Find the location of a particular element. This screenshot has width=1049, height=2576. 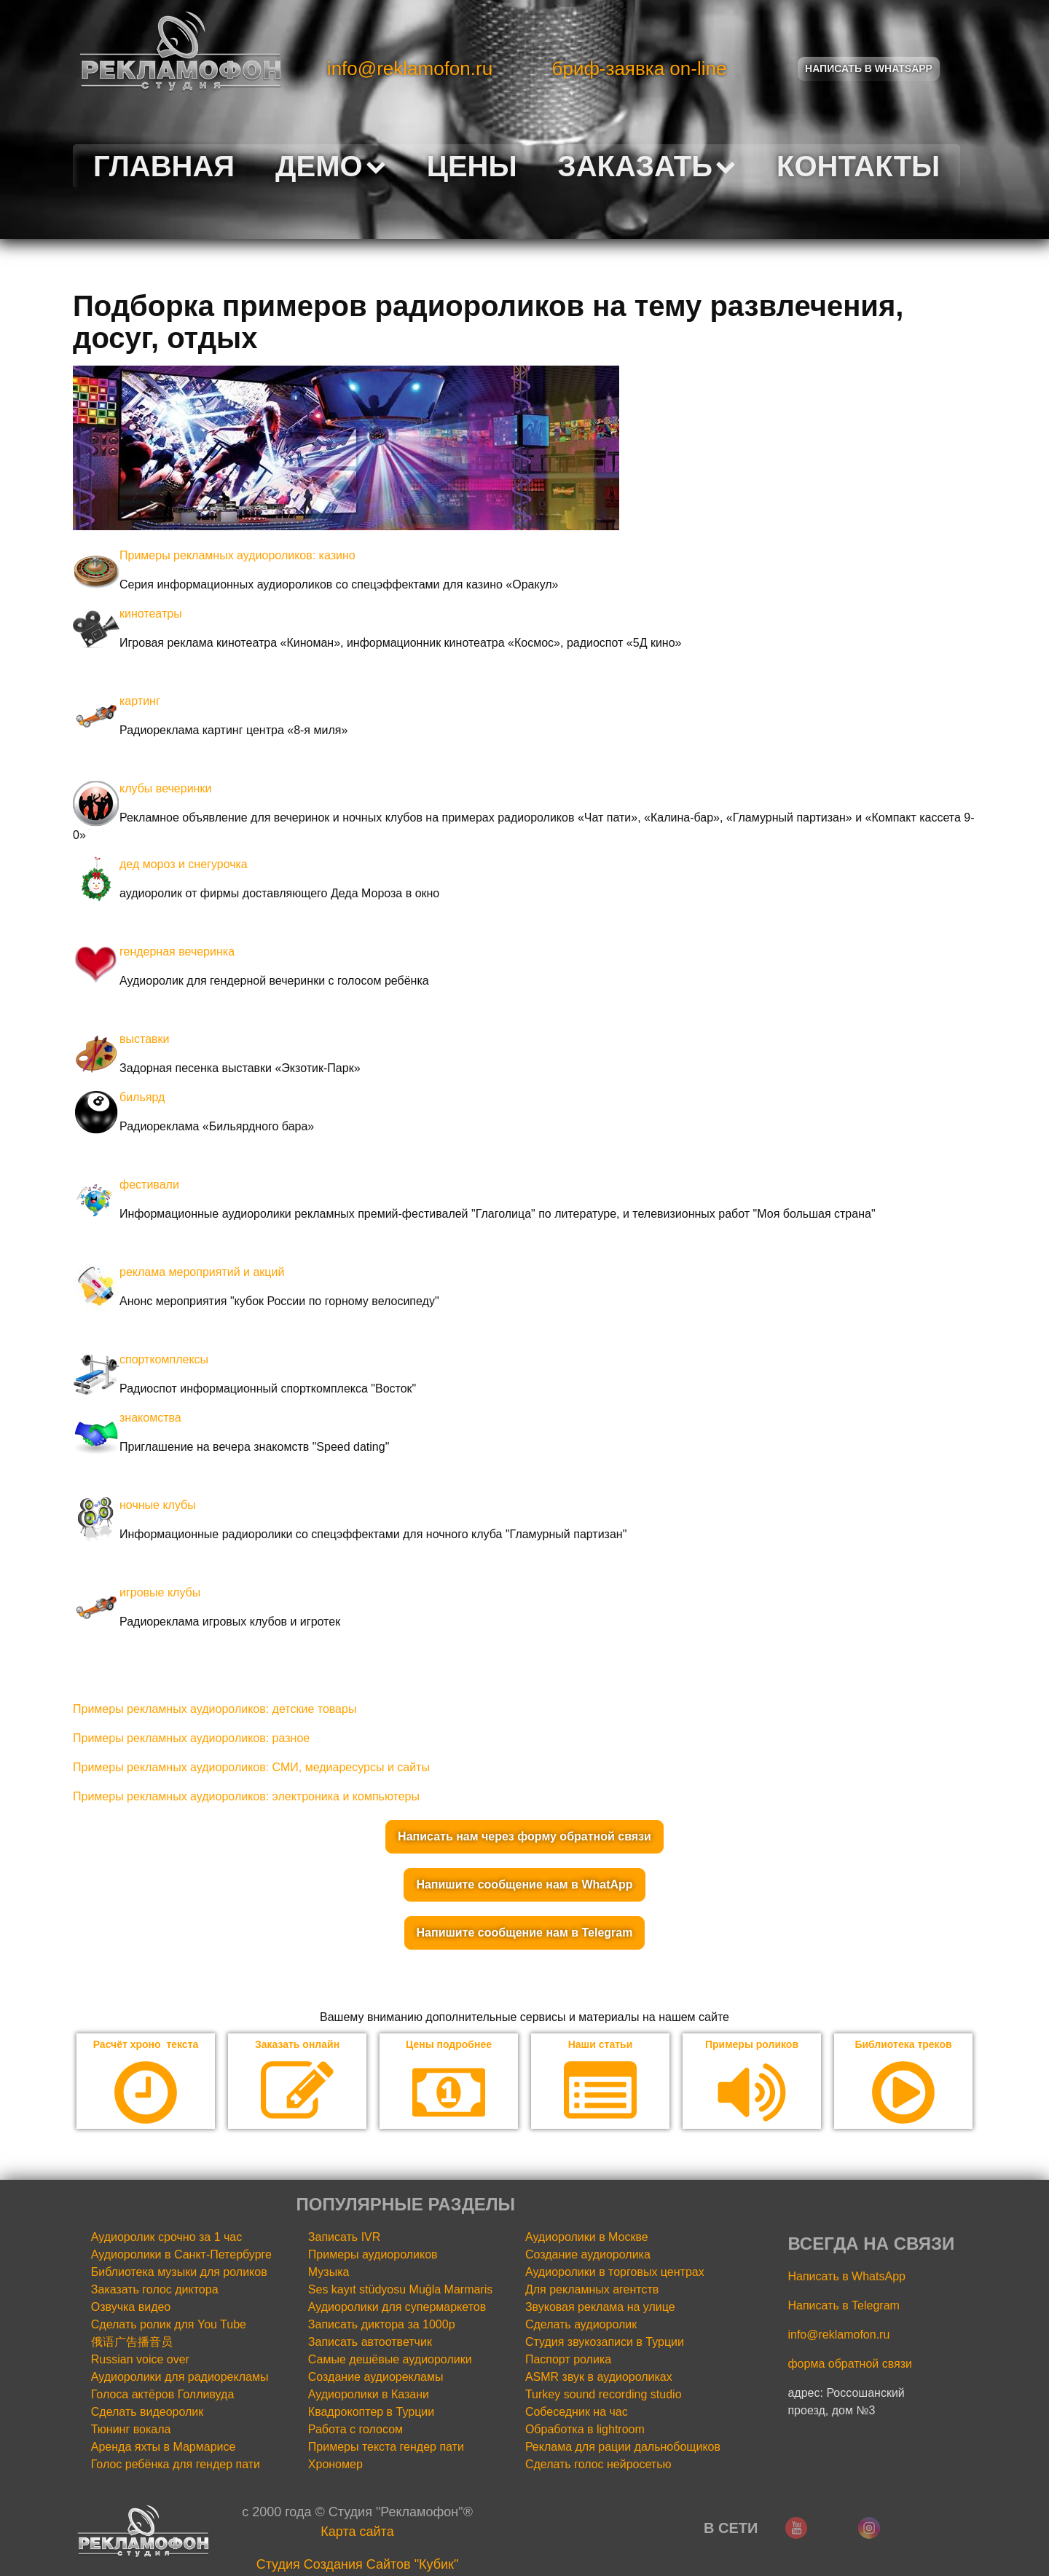

info@reklamofon.ru is located at coordinates (409, 68).